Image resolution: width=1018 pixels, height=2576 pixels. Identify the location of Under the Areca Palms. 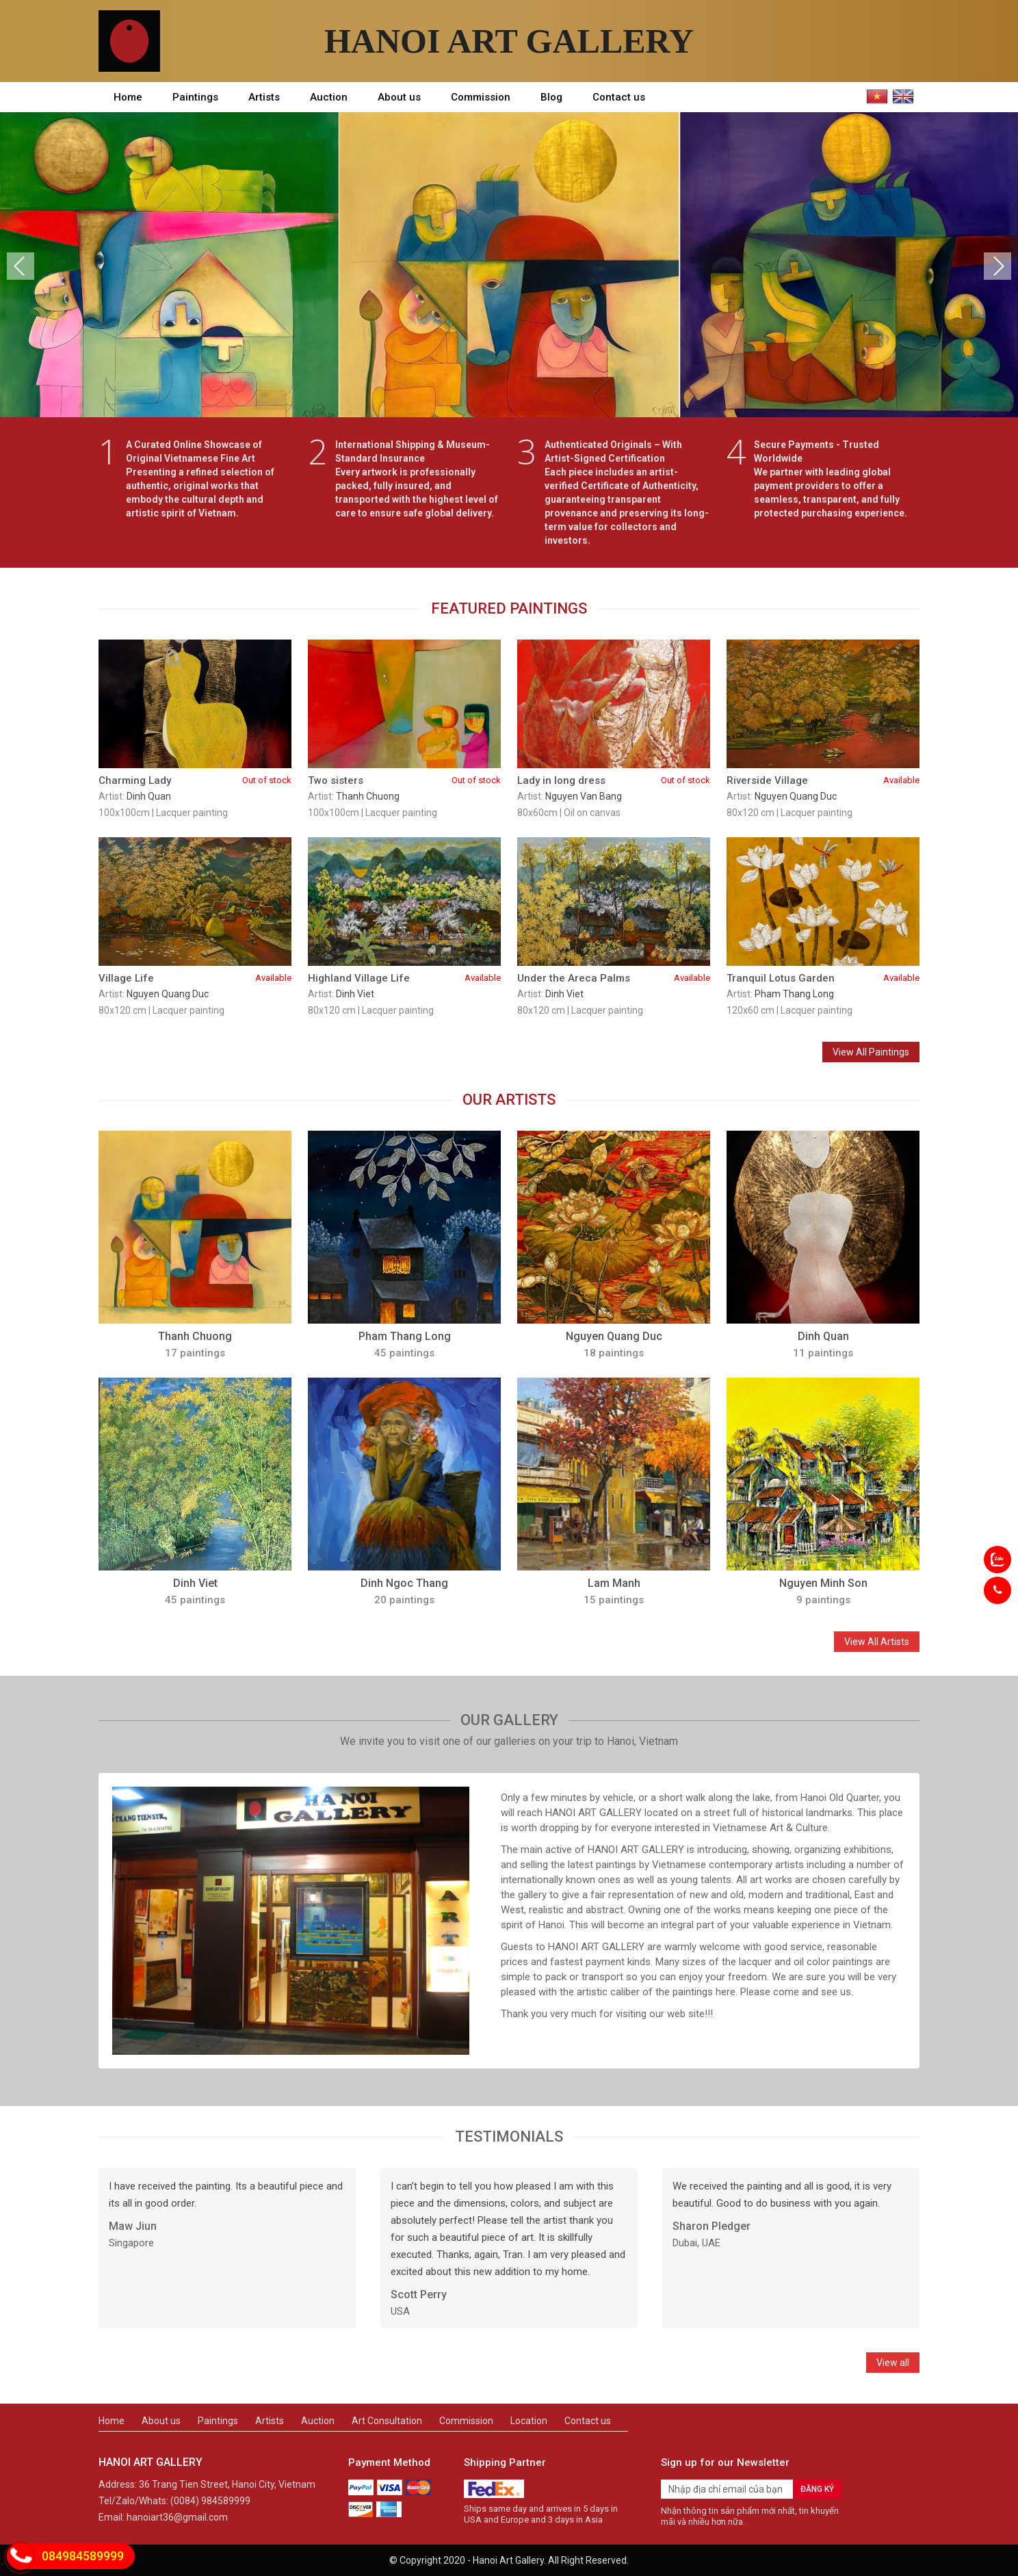
(613, 978).